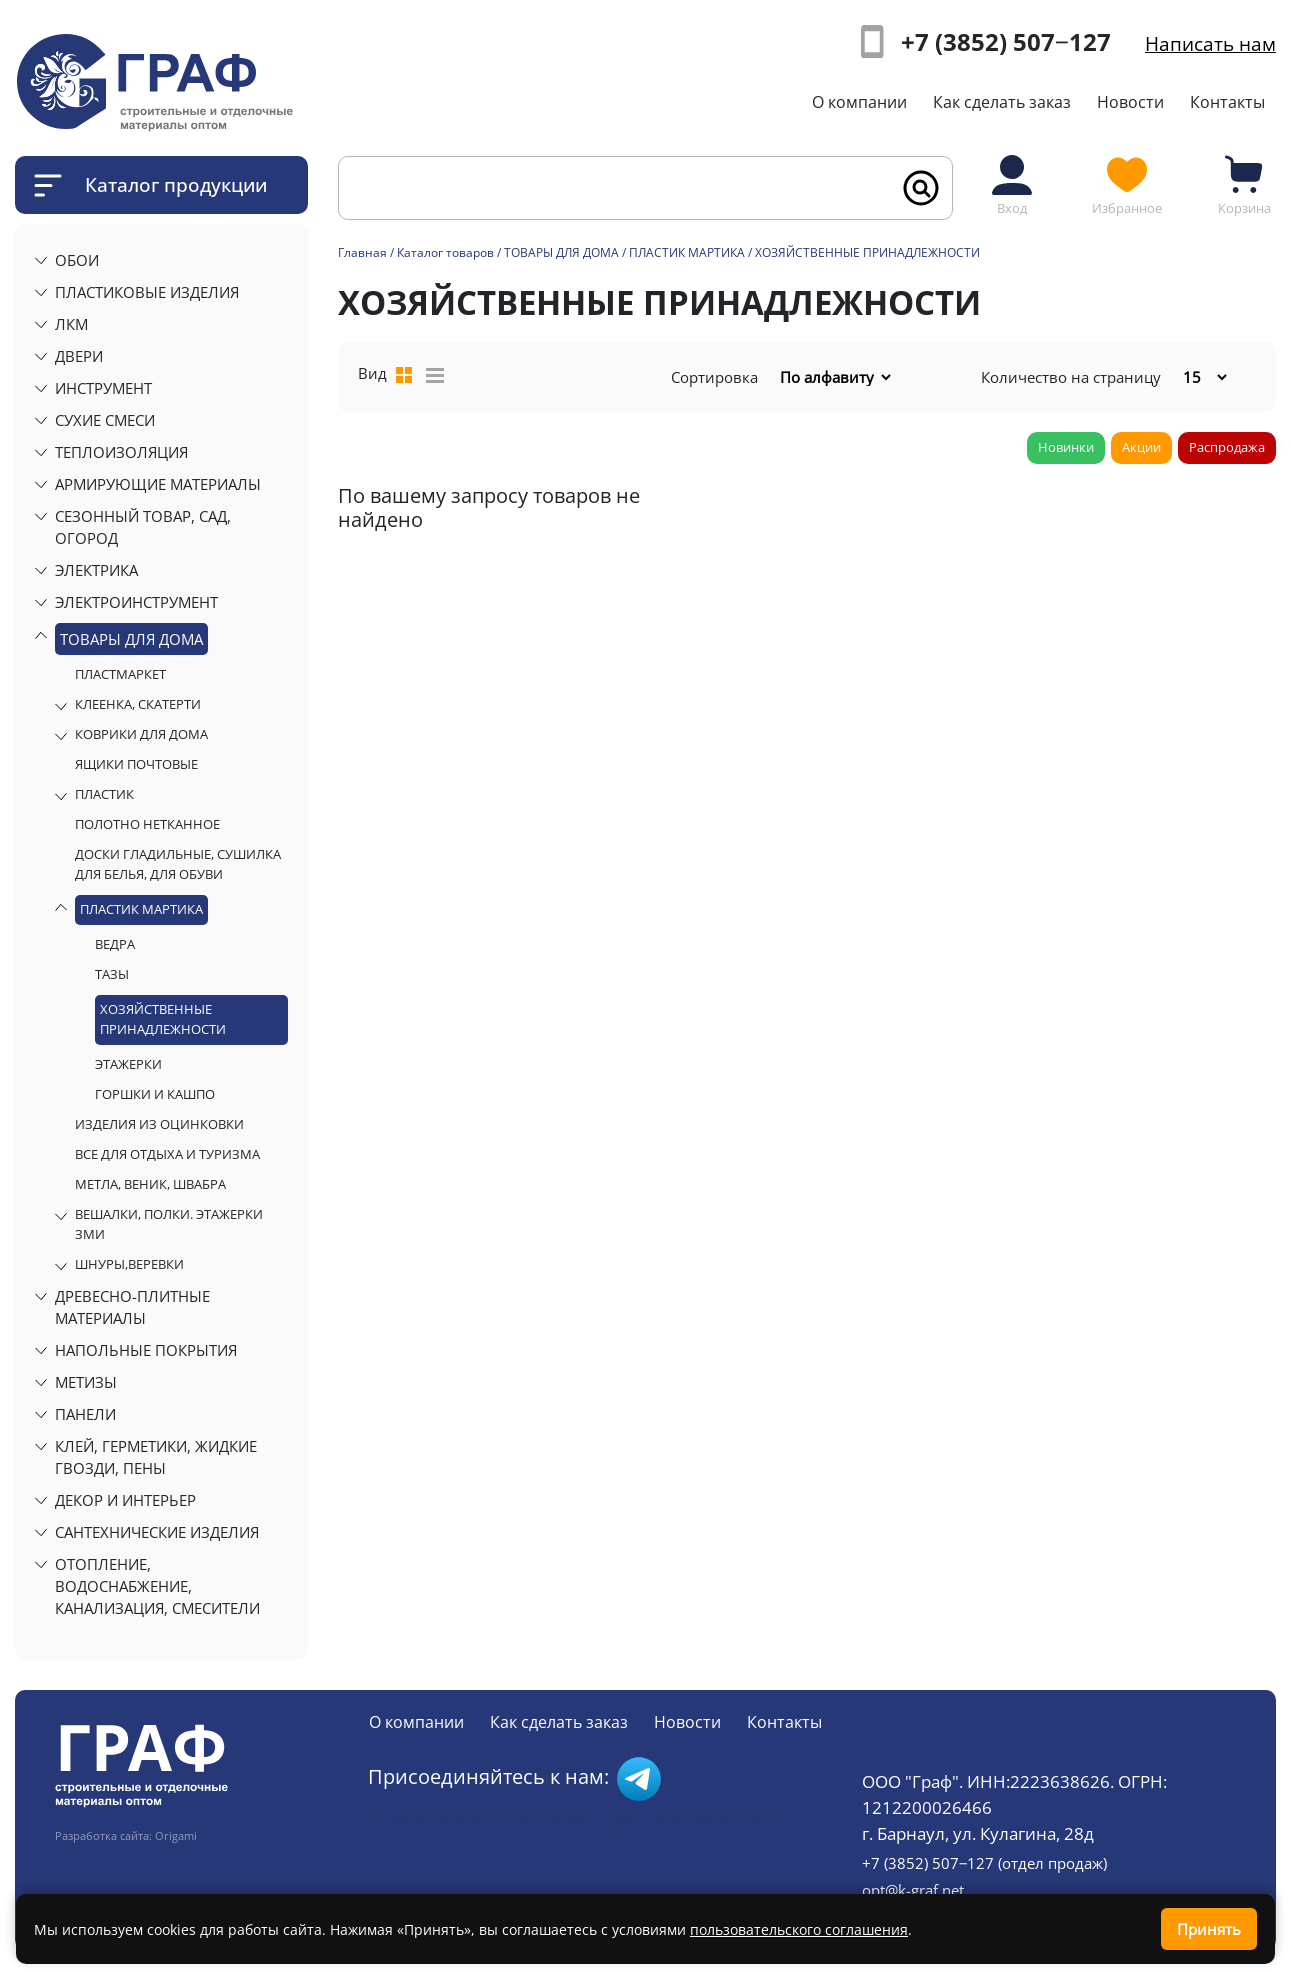 This screenshot has width=1291, height=1980. What do you see at coordinates (1210, 43) in the screenshot?
I see `Написать нам` at bounding box center [1210, 43].